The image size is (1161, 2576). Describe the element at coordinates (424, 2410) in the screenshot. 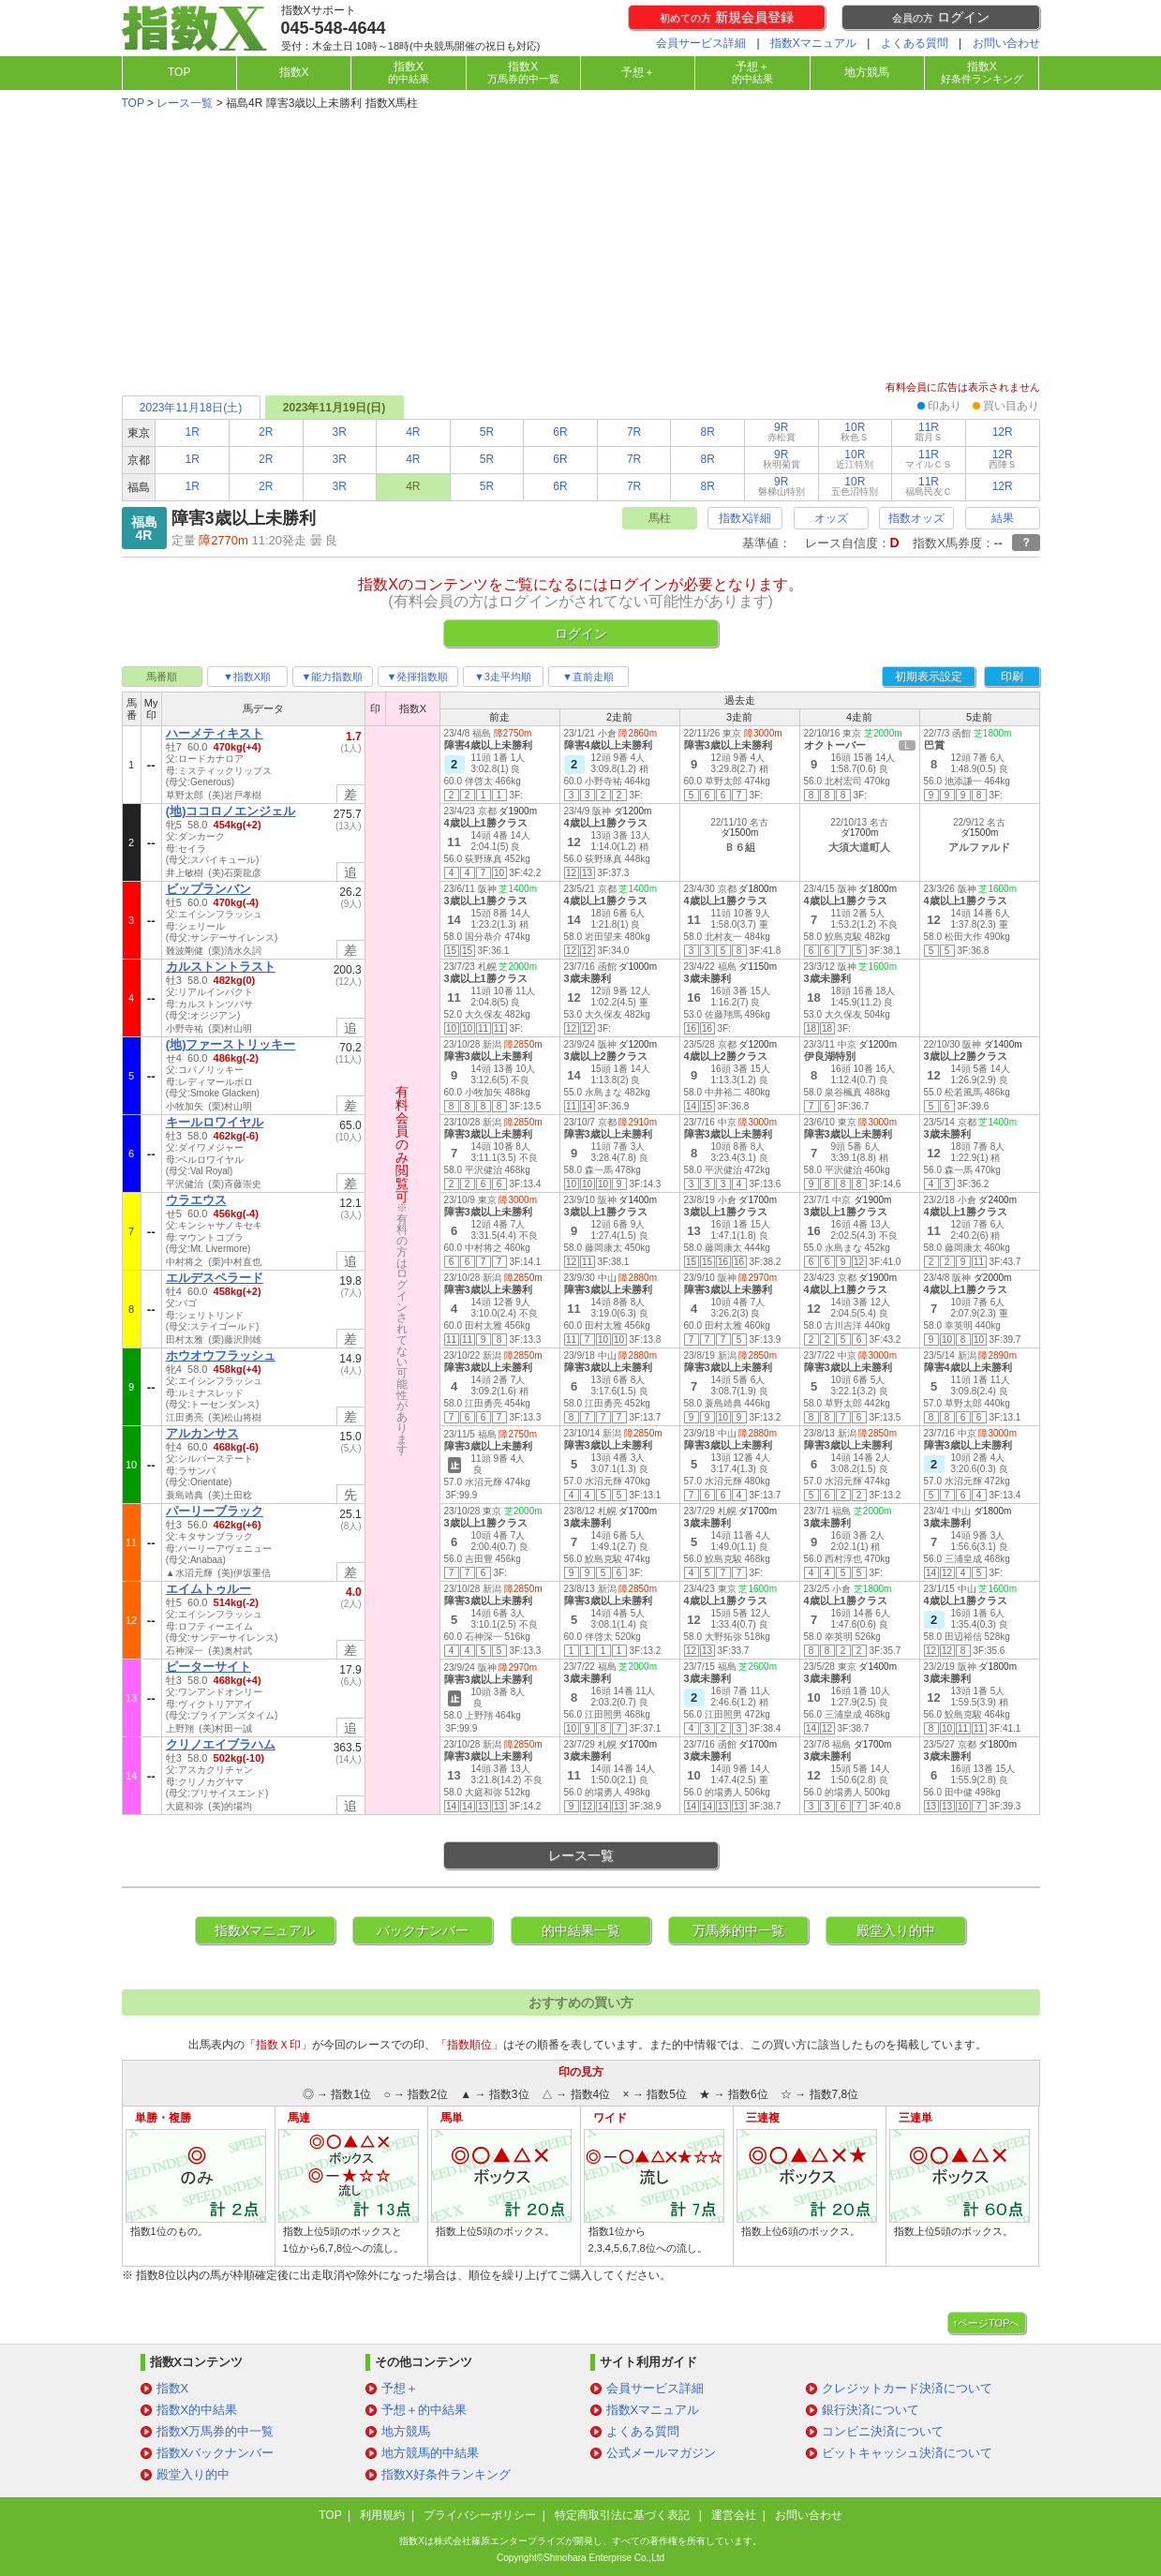

I see `予想＋的中結果` at that location.